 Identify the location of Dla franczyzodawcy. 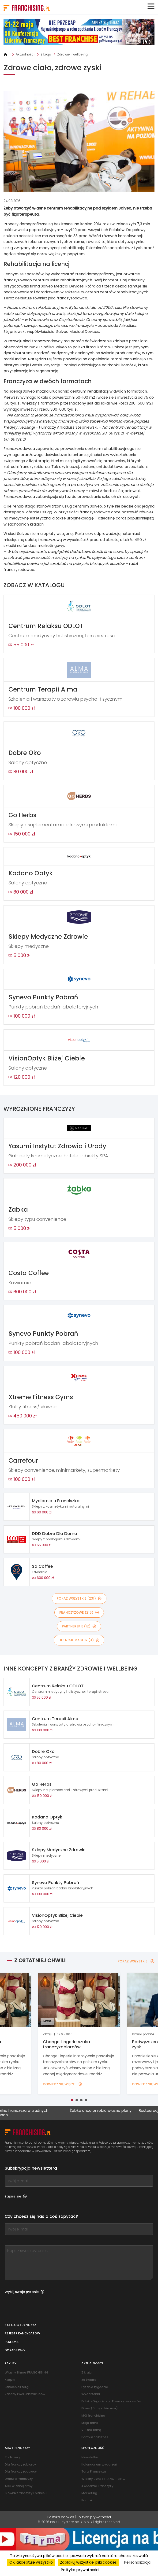
(21, 2471).